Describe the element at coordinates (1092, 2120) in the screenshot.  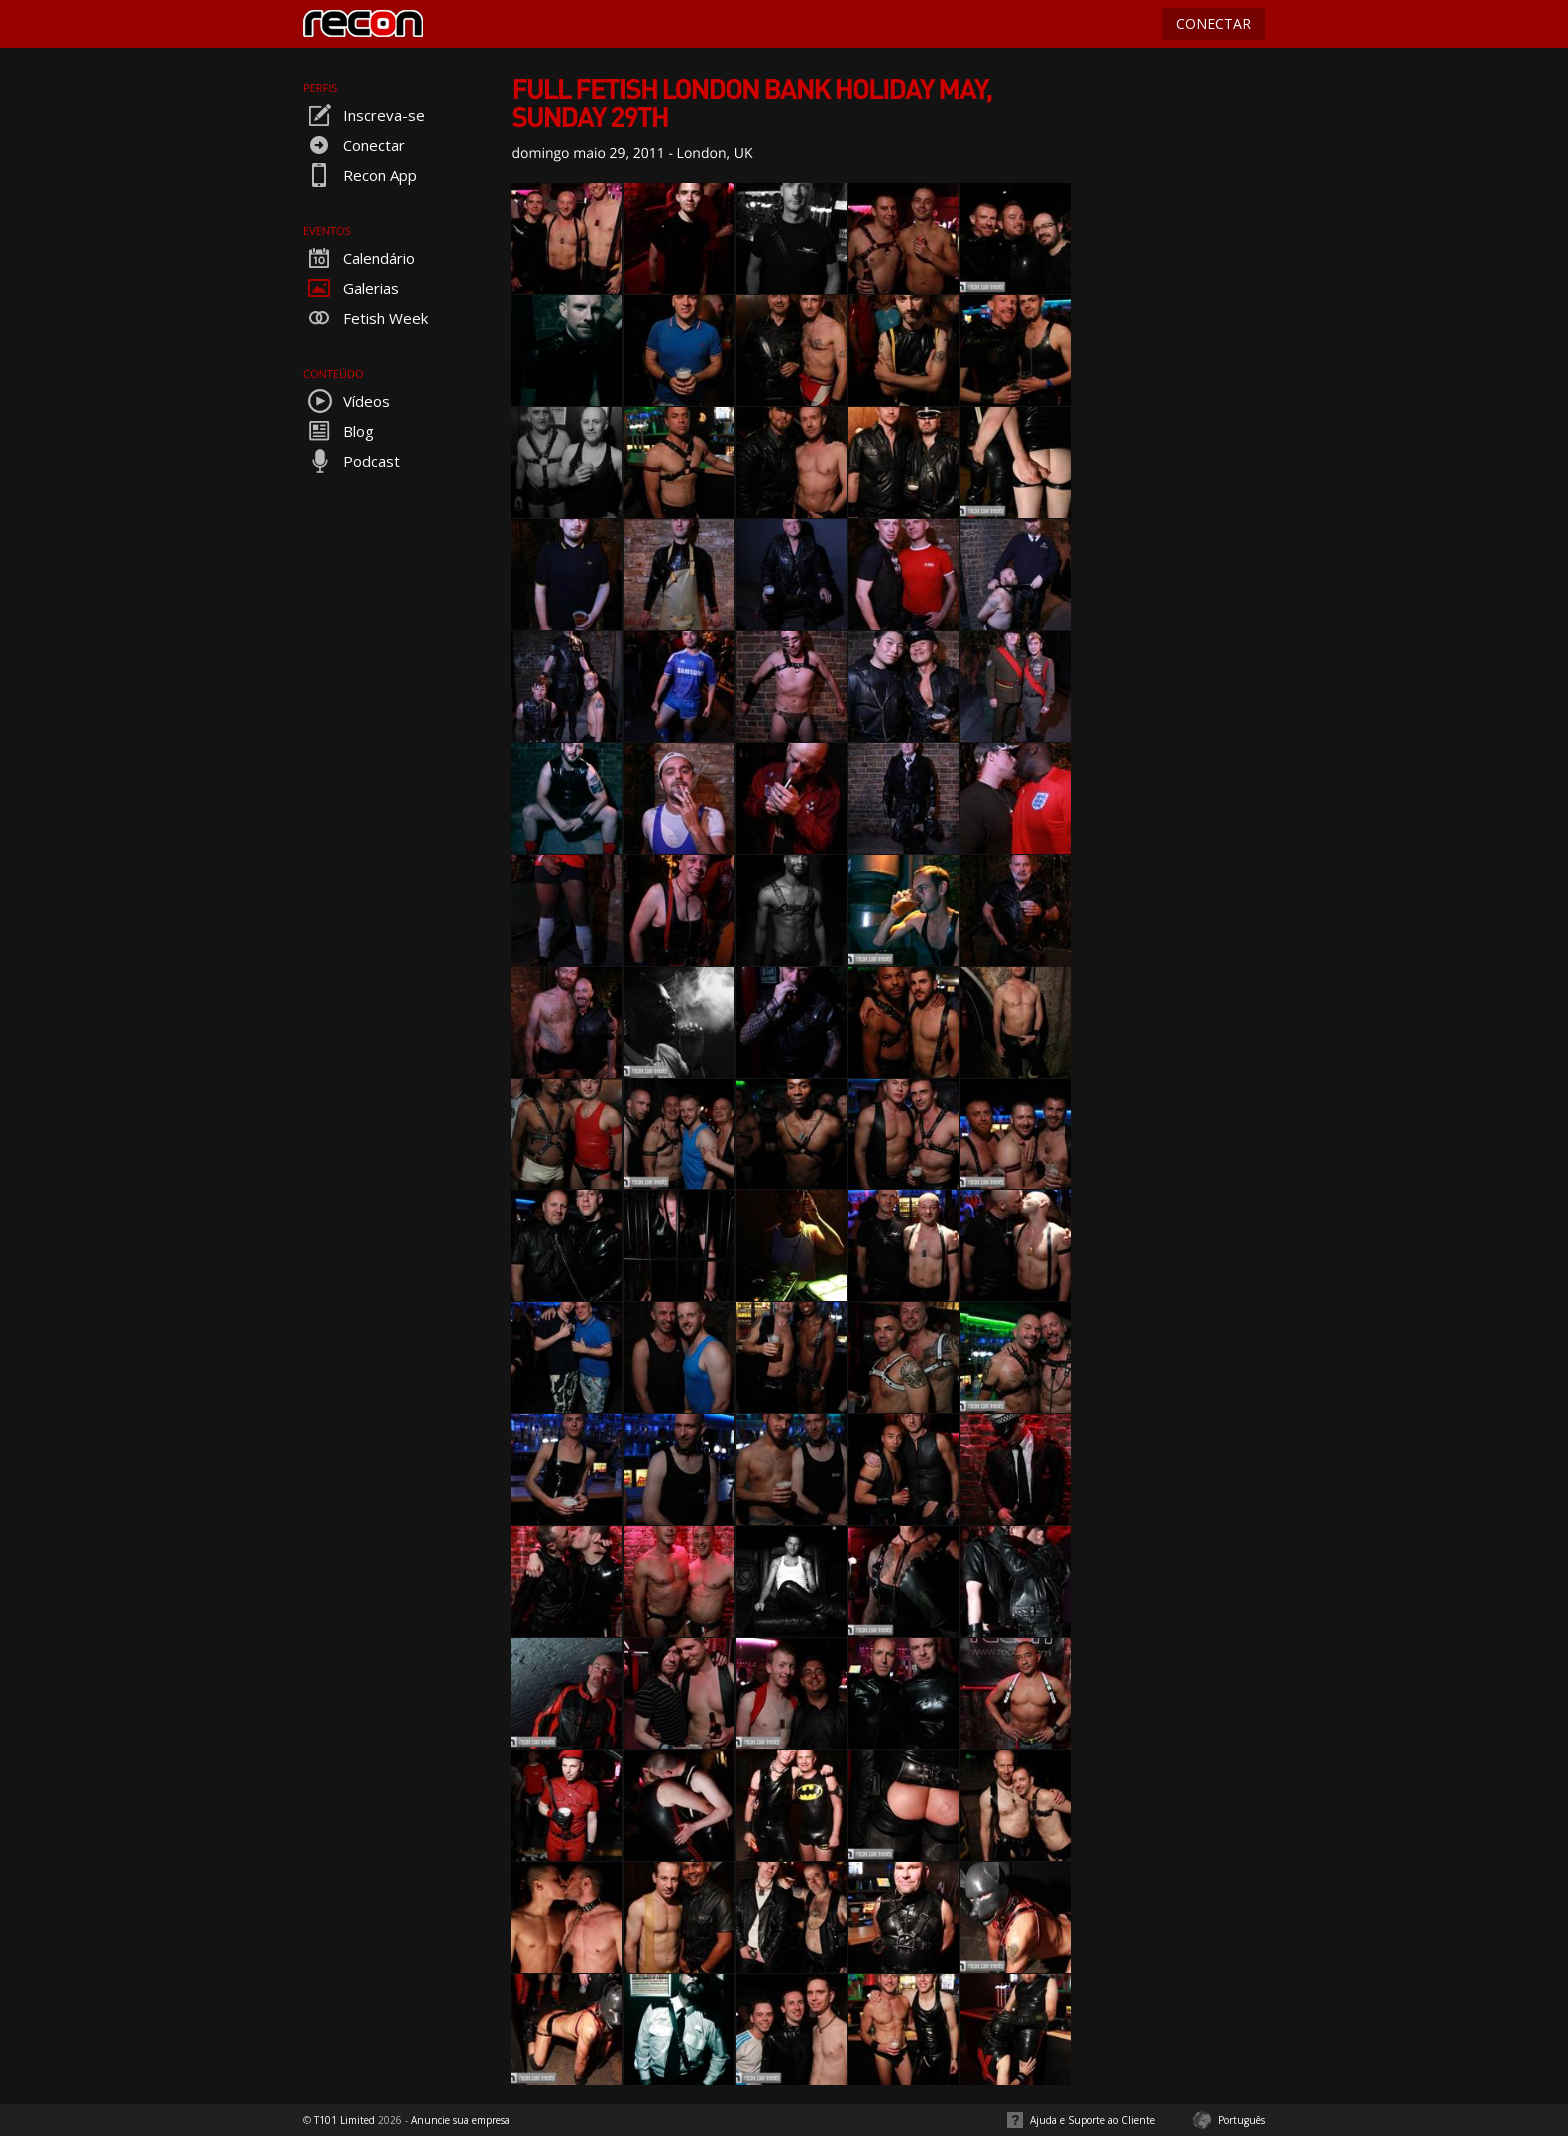
I see `Ajuda e Suporte ao Cliente` at that location.